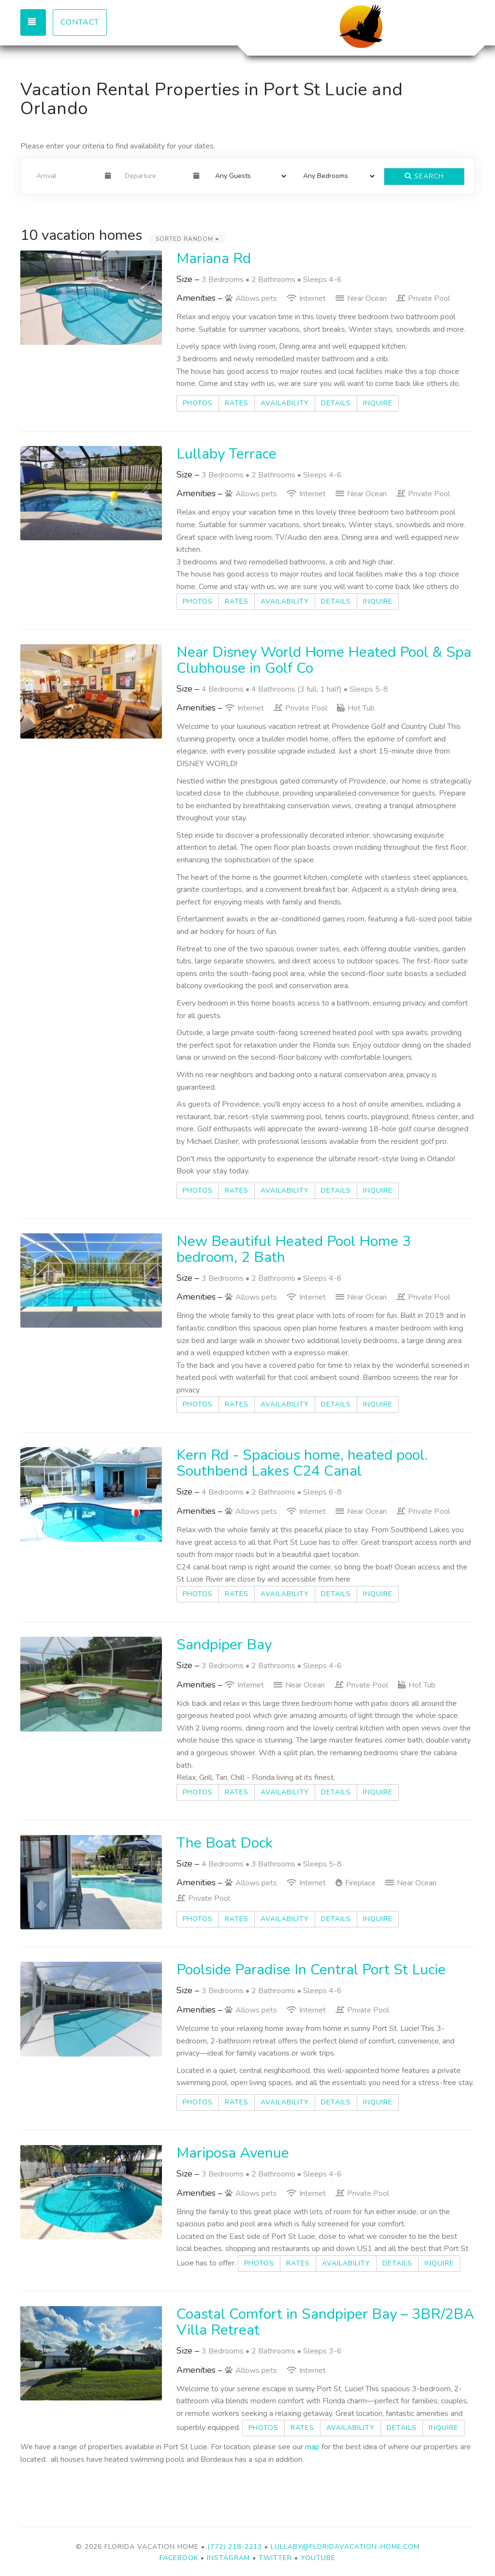  I want to click on Lullaby Terrace, so click(226, 454).